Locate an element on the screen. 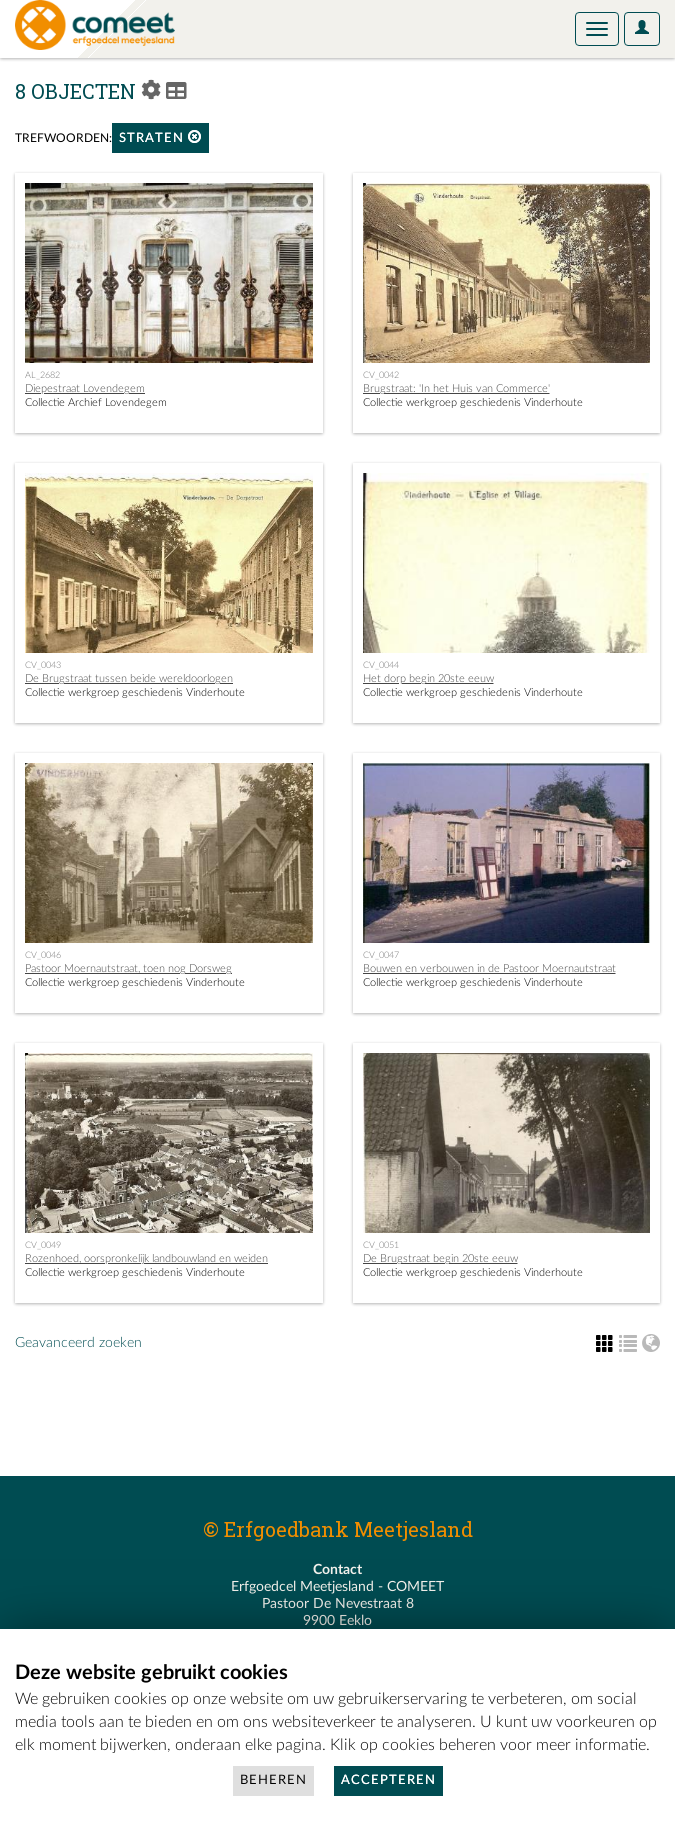  CV_0047 is located at coordinates (381, 955).